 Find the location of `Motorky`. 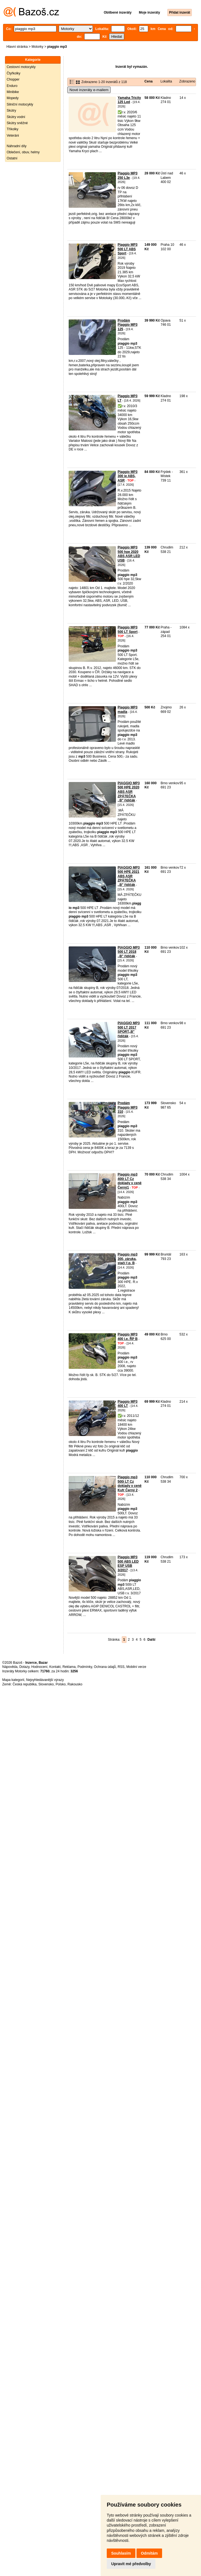

Motorky is located at coordinates (37, 47).